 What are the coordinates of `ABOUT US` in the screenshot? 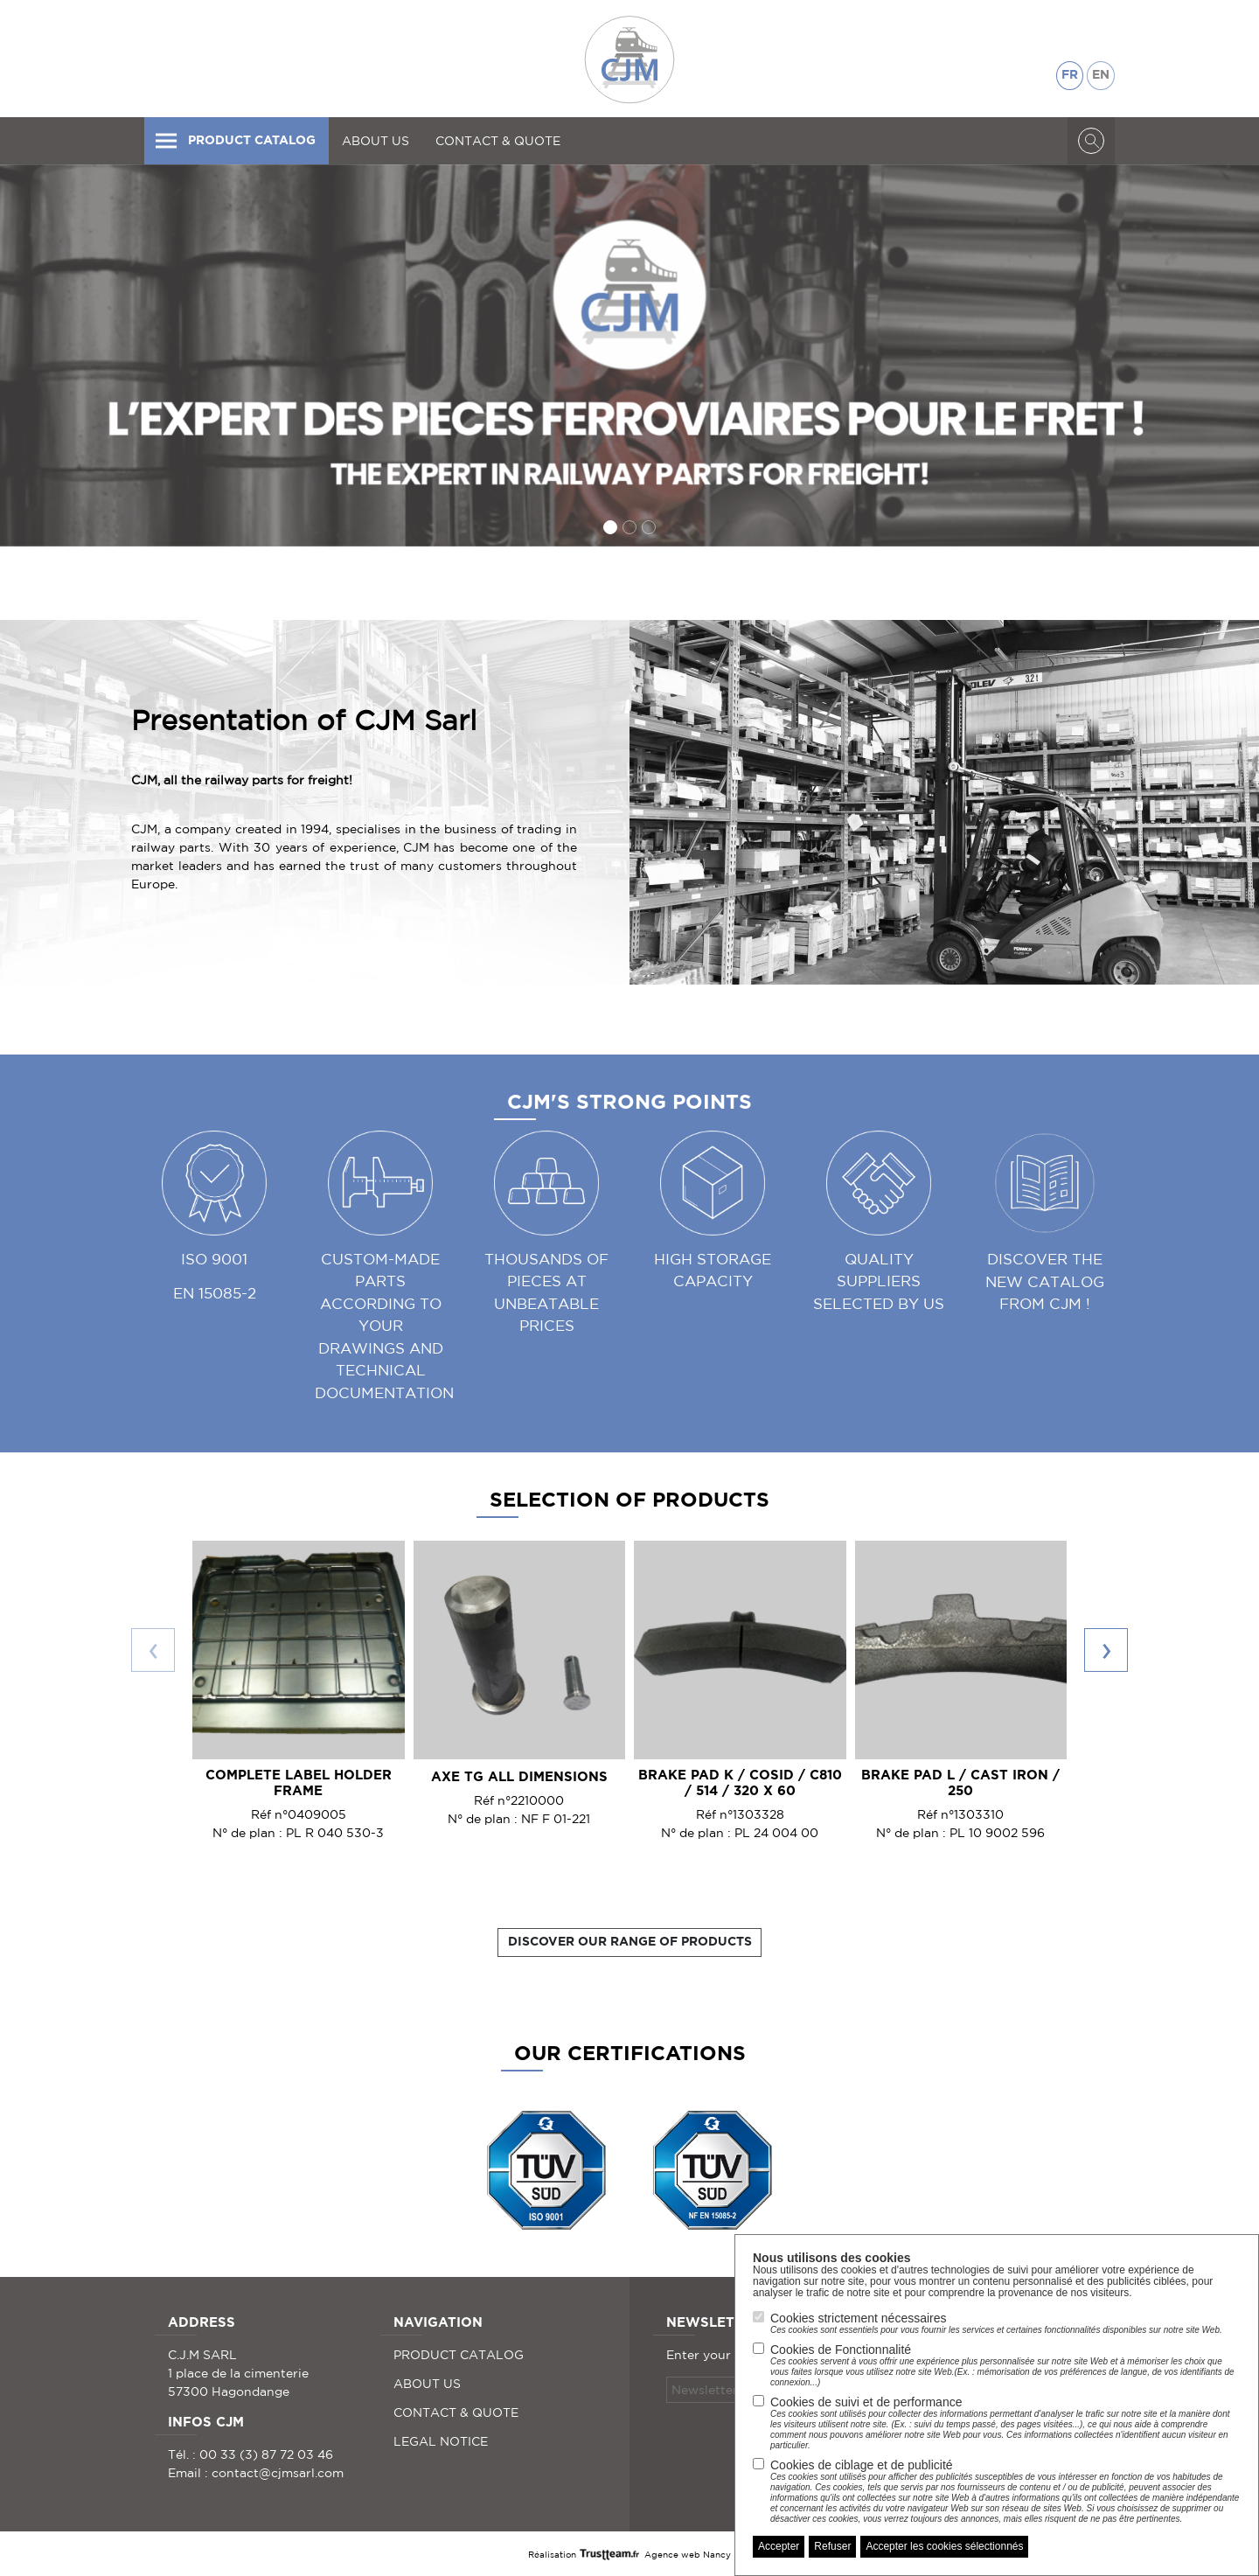 It's located at (375, 141).